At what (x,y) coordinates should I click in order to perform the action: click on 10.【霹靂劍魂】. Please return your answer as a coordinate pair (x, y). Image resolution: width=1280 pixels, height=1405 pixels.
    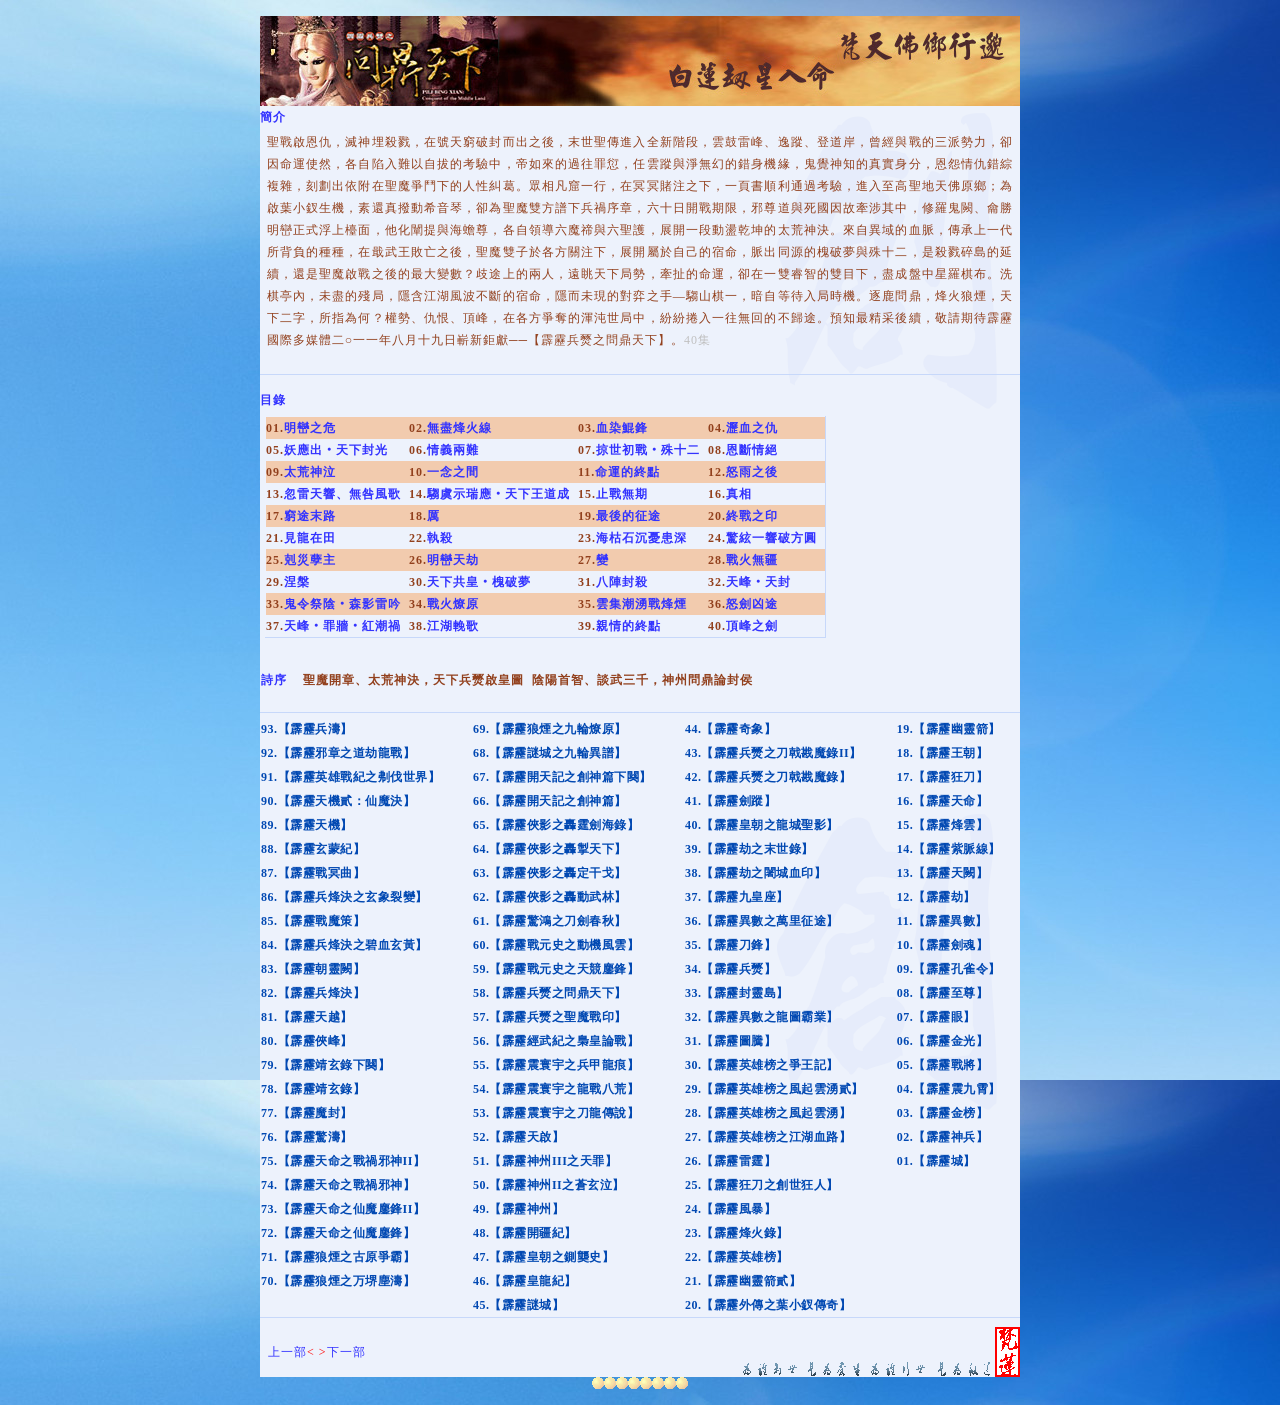
    Looking at the image, I should click on (943, 945).